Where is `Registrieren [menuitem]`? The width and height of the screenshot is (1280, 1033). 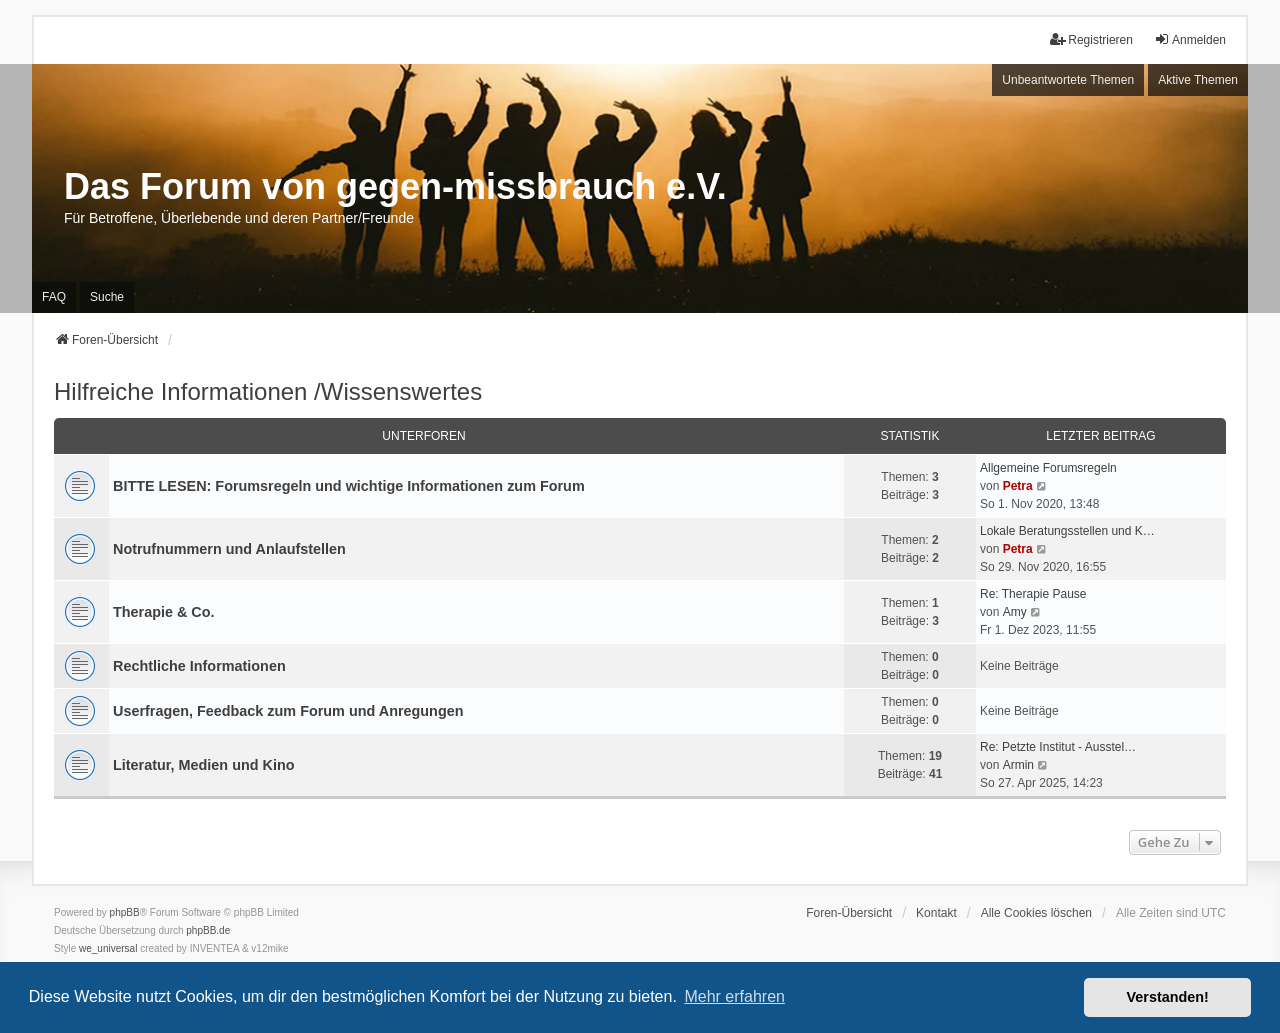
Registrieren [menuitem] is located at coordinates (1091, 39).